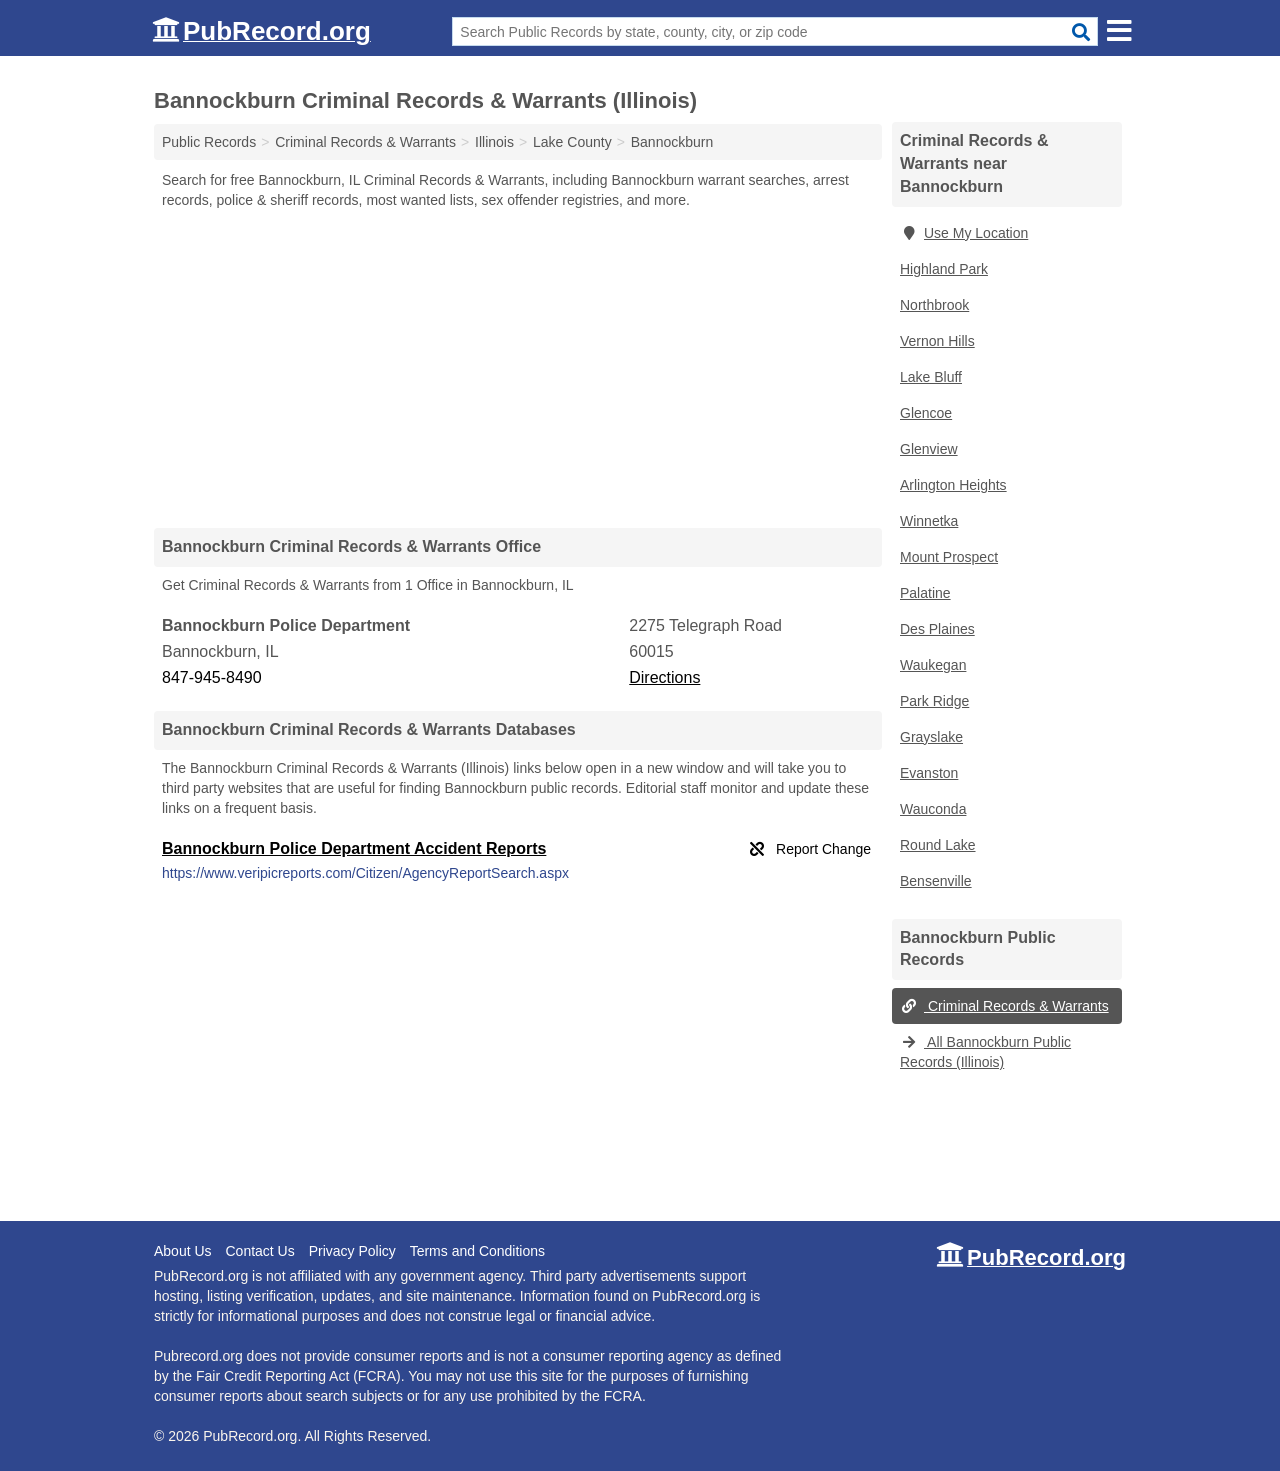  Describe the element at coordinates (938, 845) in the screenshot. I see `Round Lake` at that location.